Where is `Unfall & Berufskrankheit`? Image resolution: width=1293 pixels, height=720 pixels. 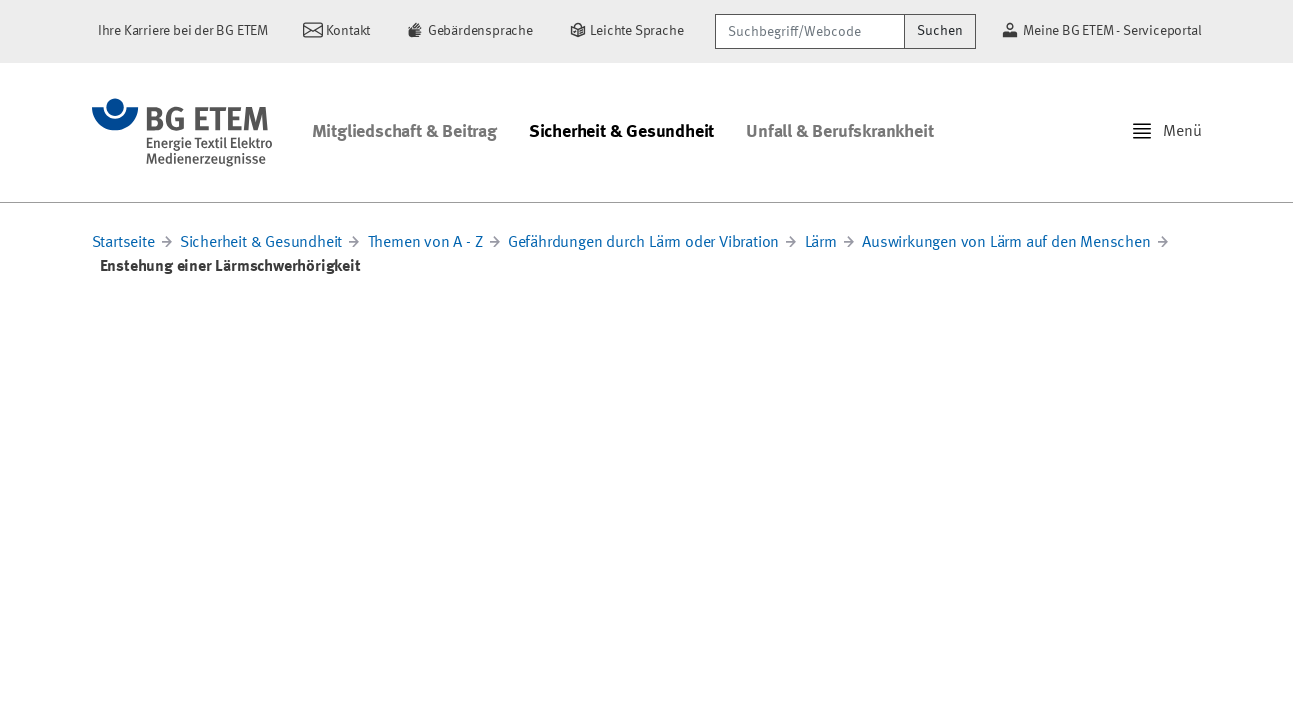
Unfall & Berufskrankheit is located at coordinates (839, 132).